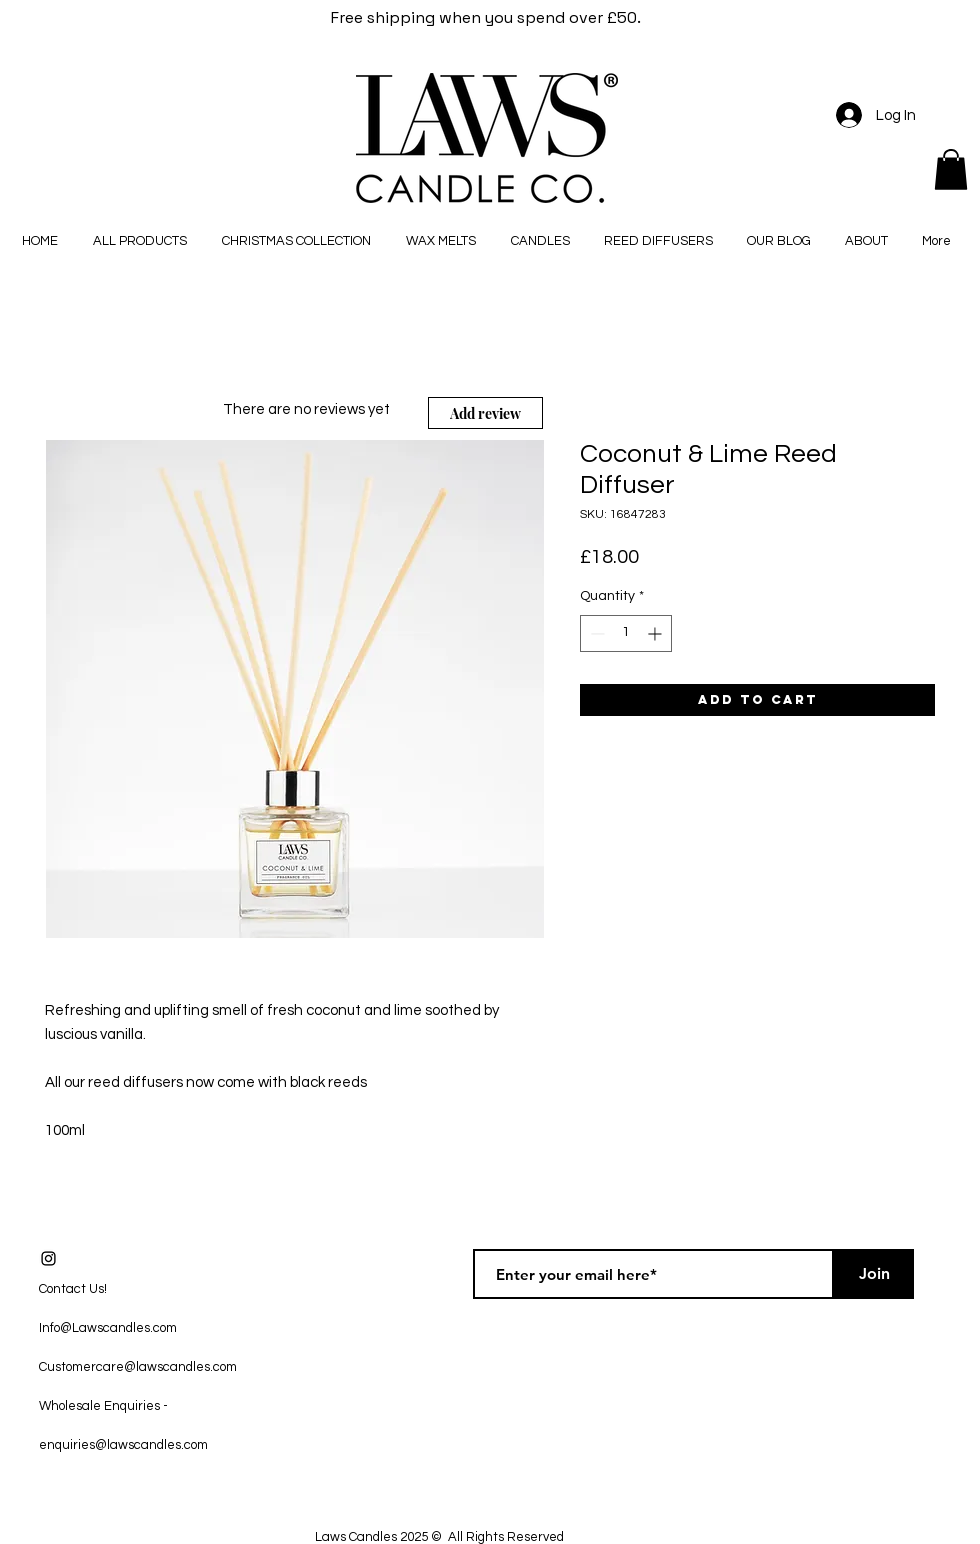 Image resolution: width=980 pixels, height=1544 pixels. Describe the element at coordinates (874, 1274) in the screenshot. I see `[Join]` at that location.